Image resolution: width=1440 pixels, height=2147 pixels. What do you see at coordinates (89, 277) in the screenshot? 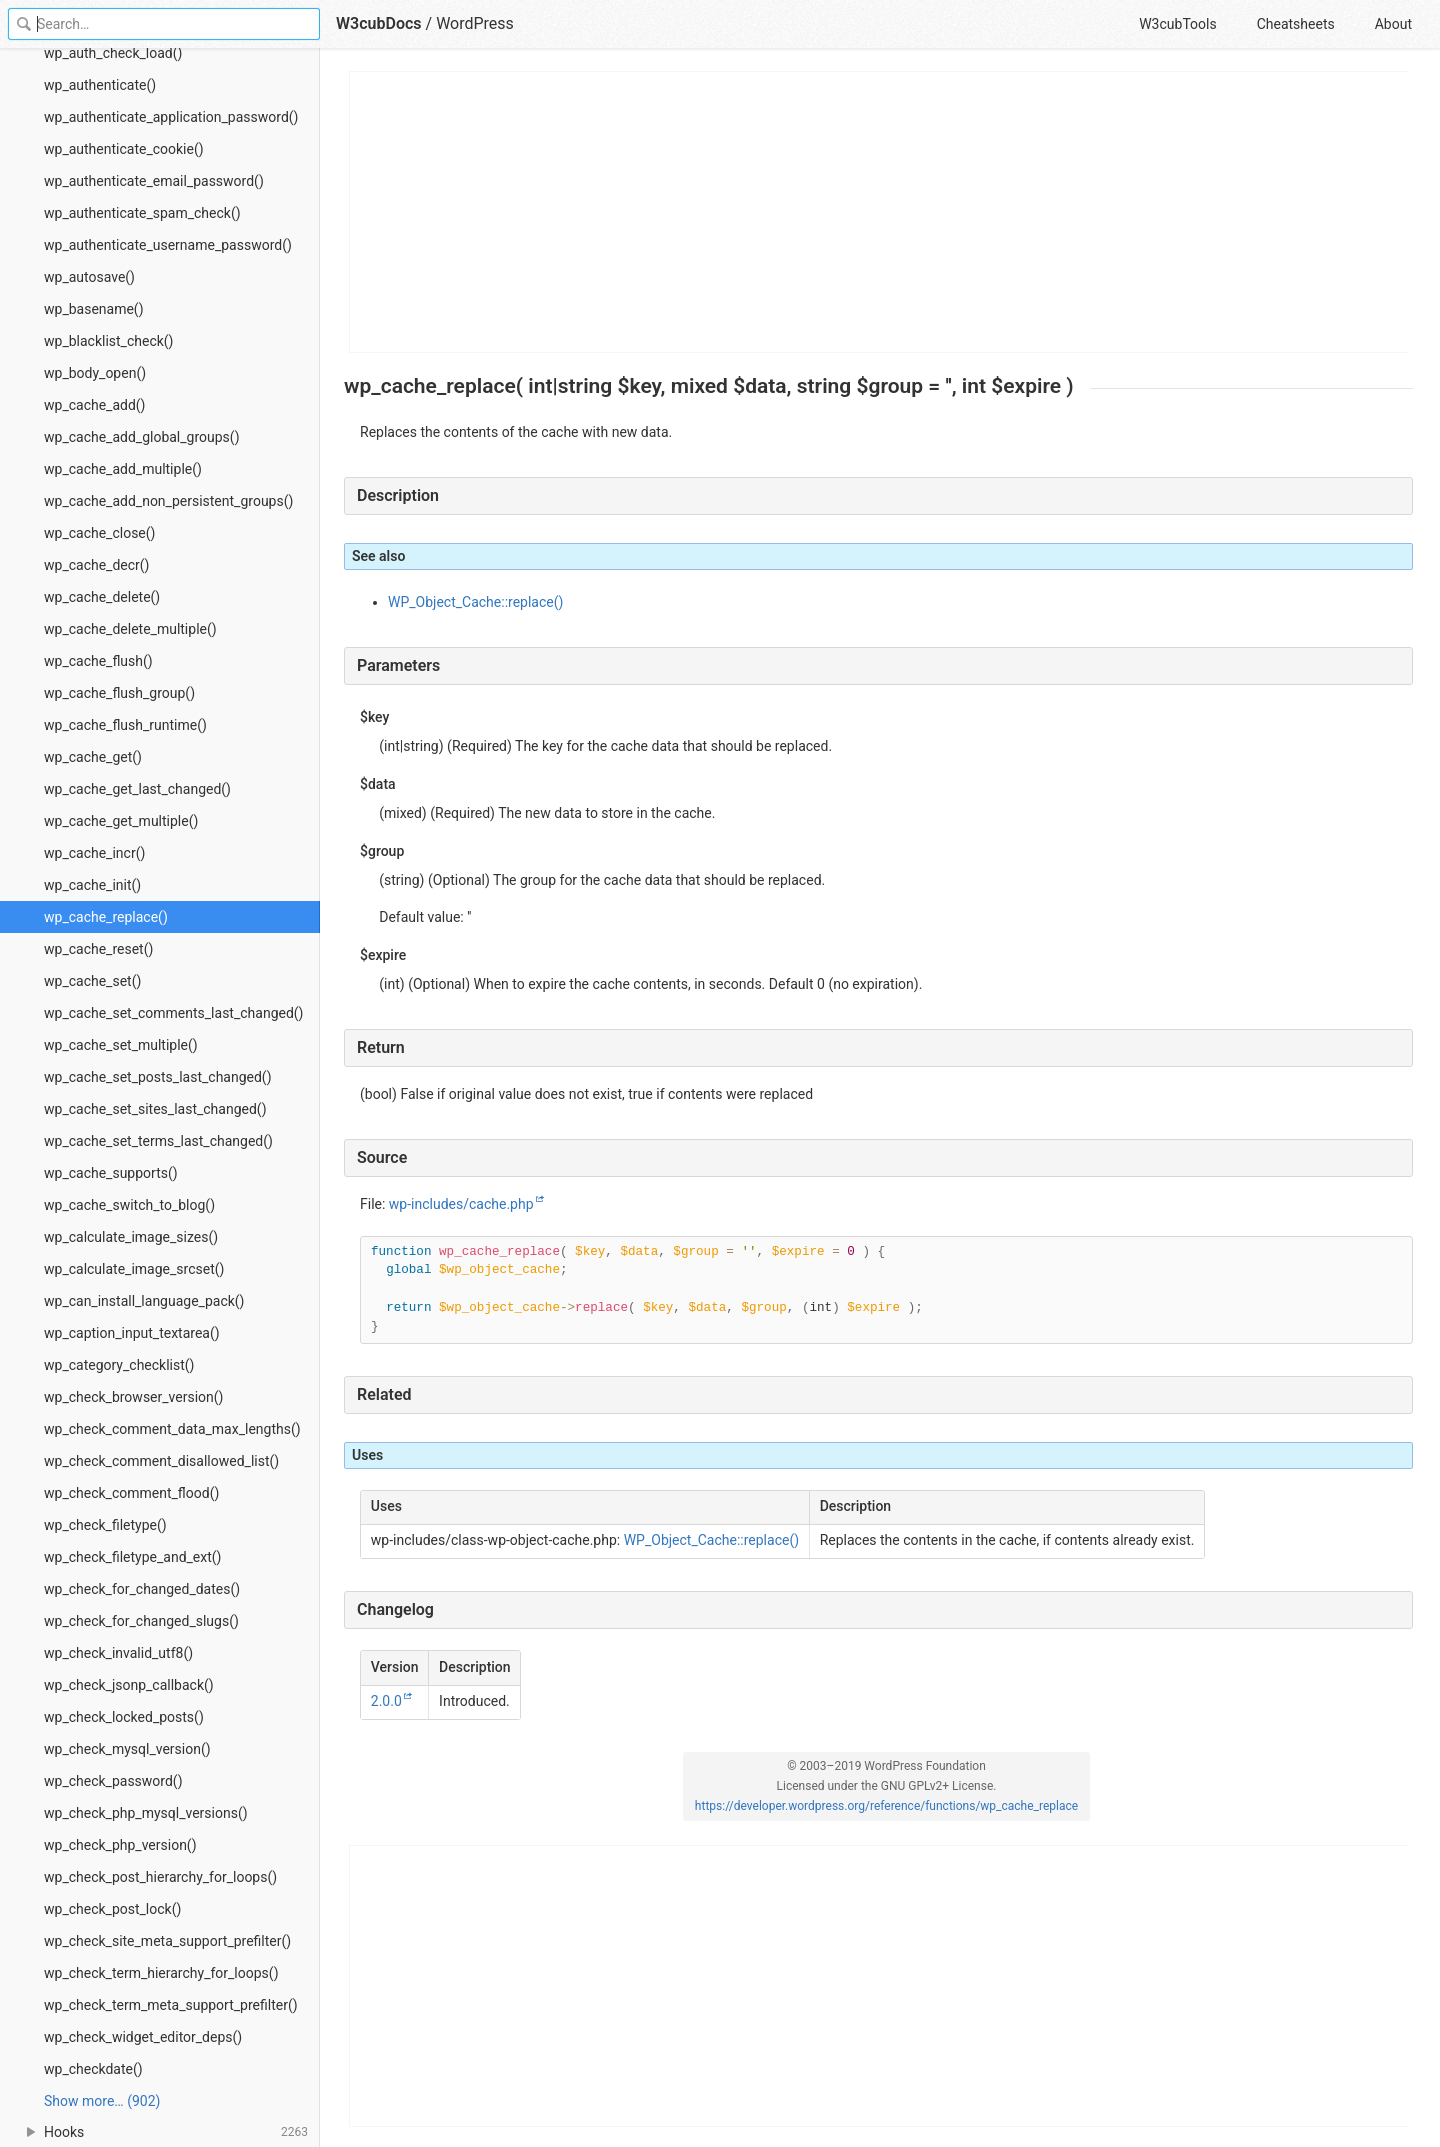
I see `wp_autosave()` at bounding box center [89, 277].